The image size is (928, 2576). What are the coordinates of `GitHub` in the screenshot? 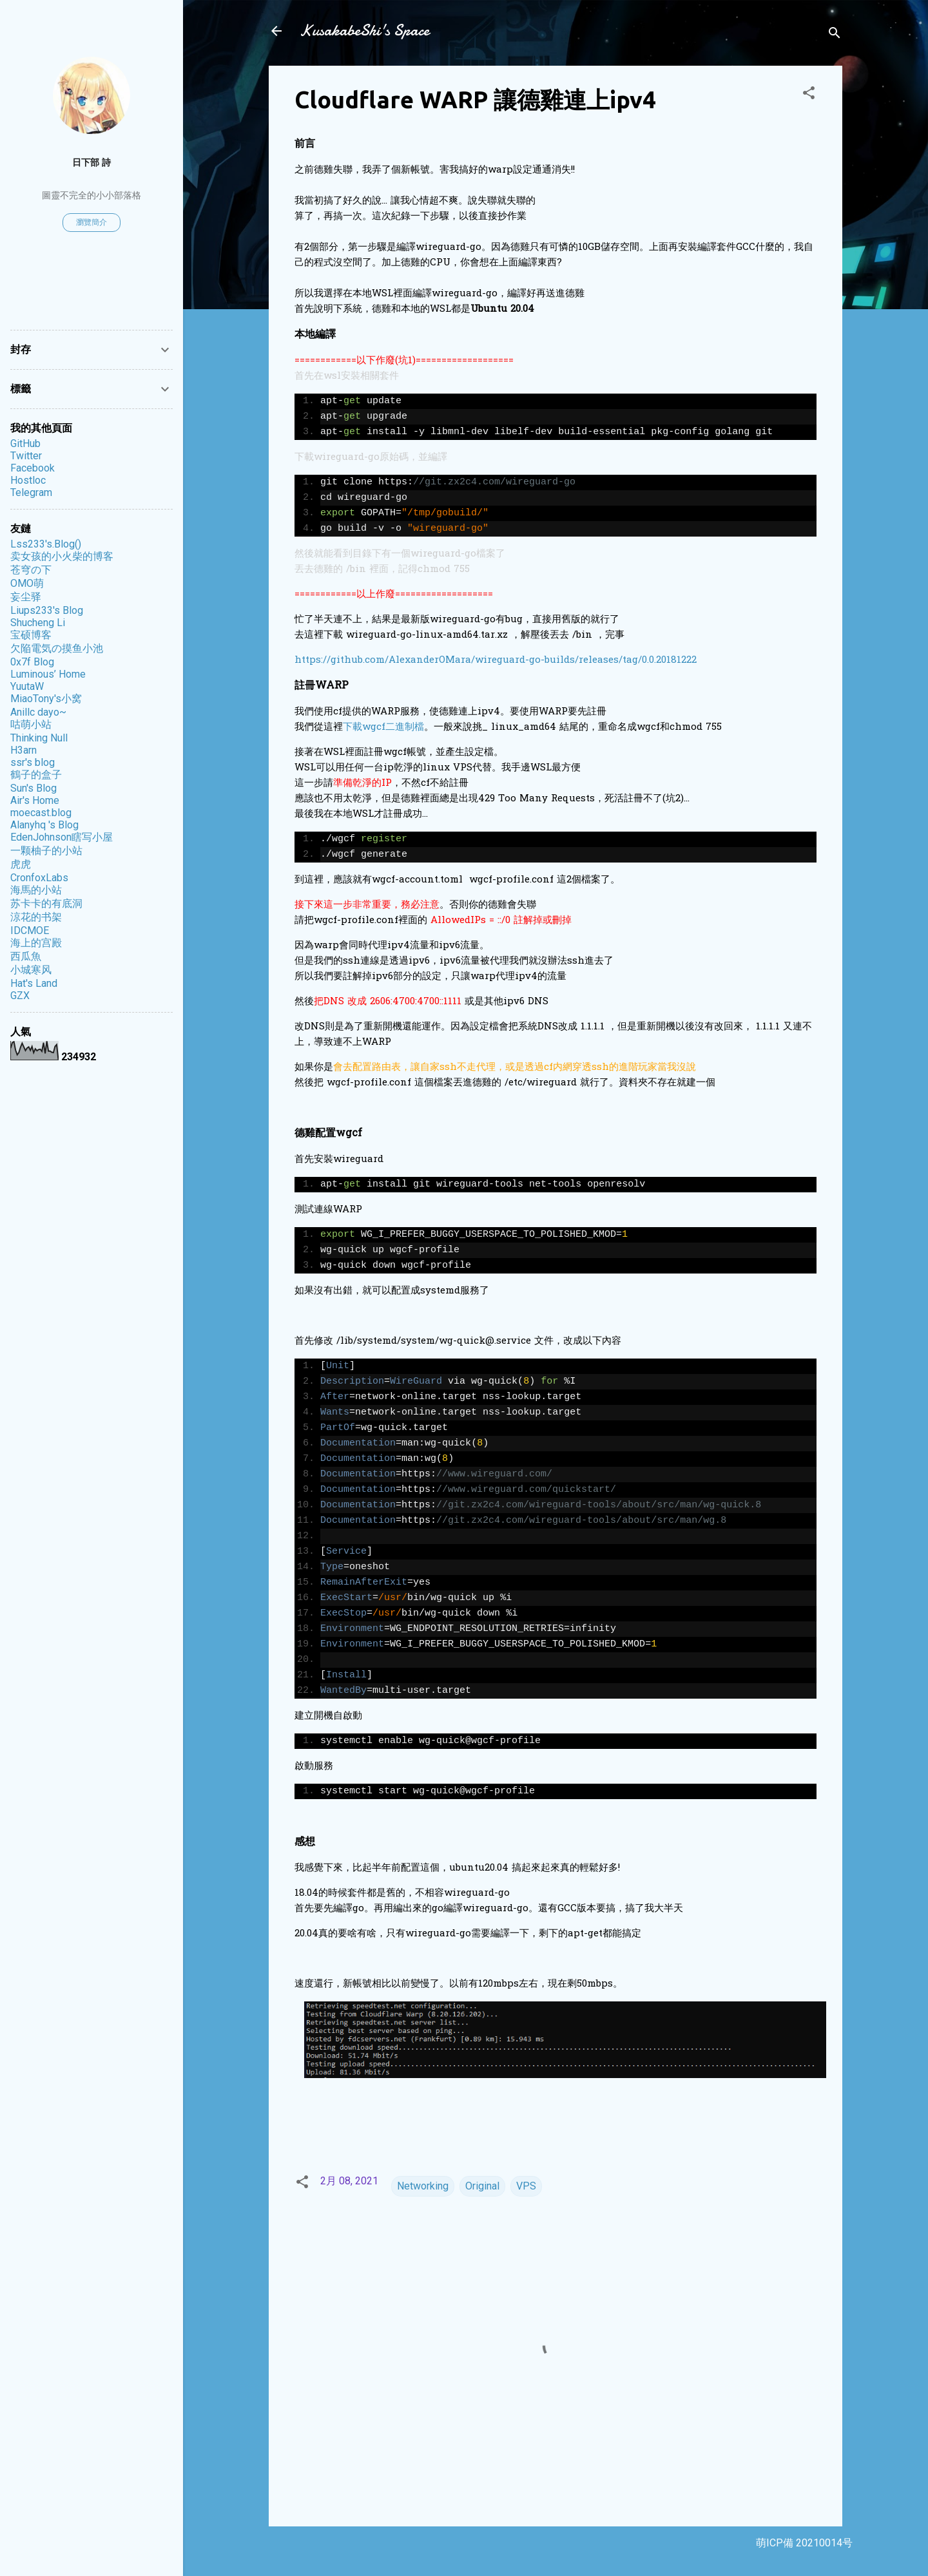 It's located at (25, 443).